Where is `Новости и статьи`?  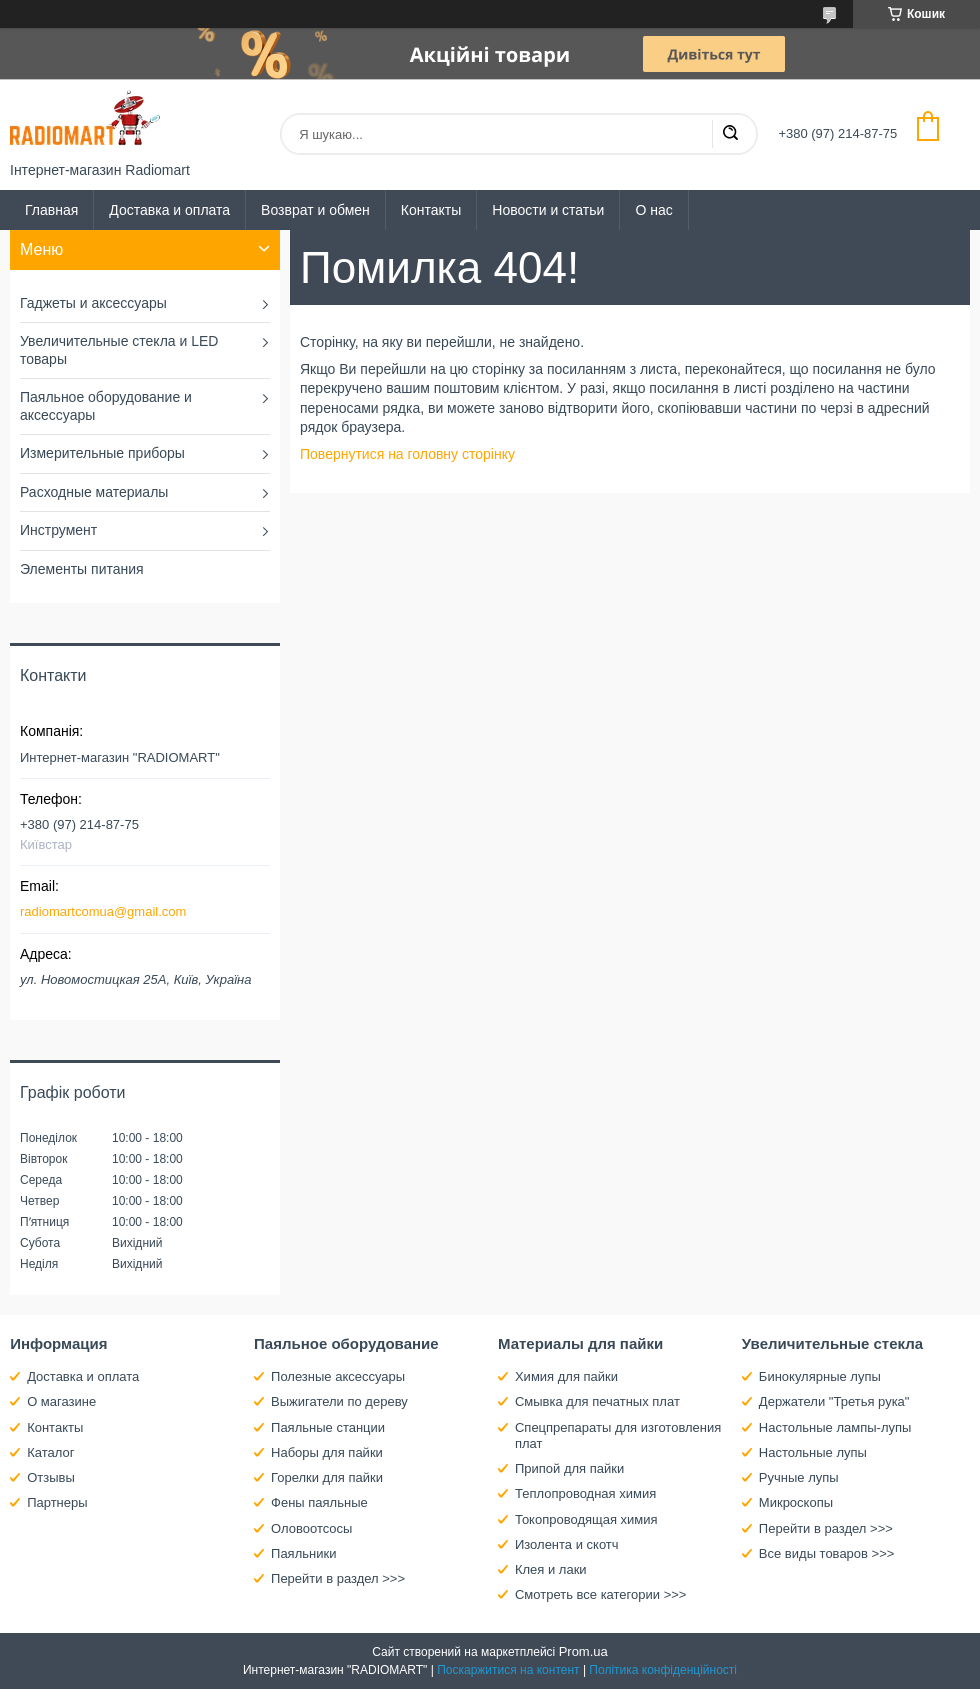
Новости и статьи is located at coordinates (548, 210).